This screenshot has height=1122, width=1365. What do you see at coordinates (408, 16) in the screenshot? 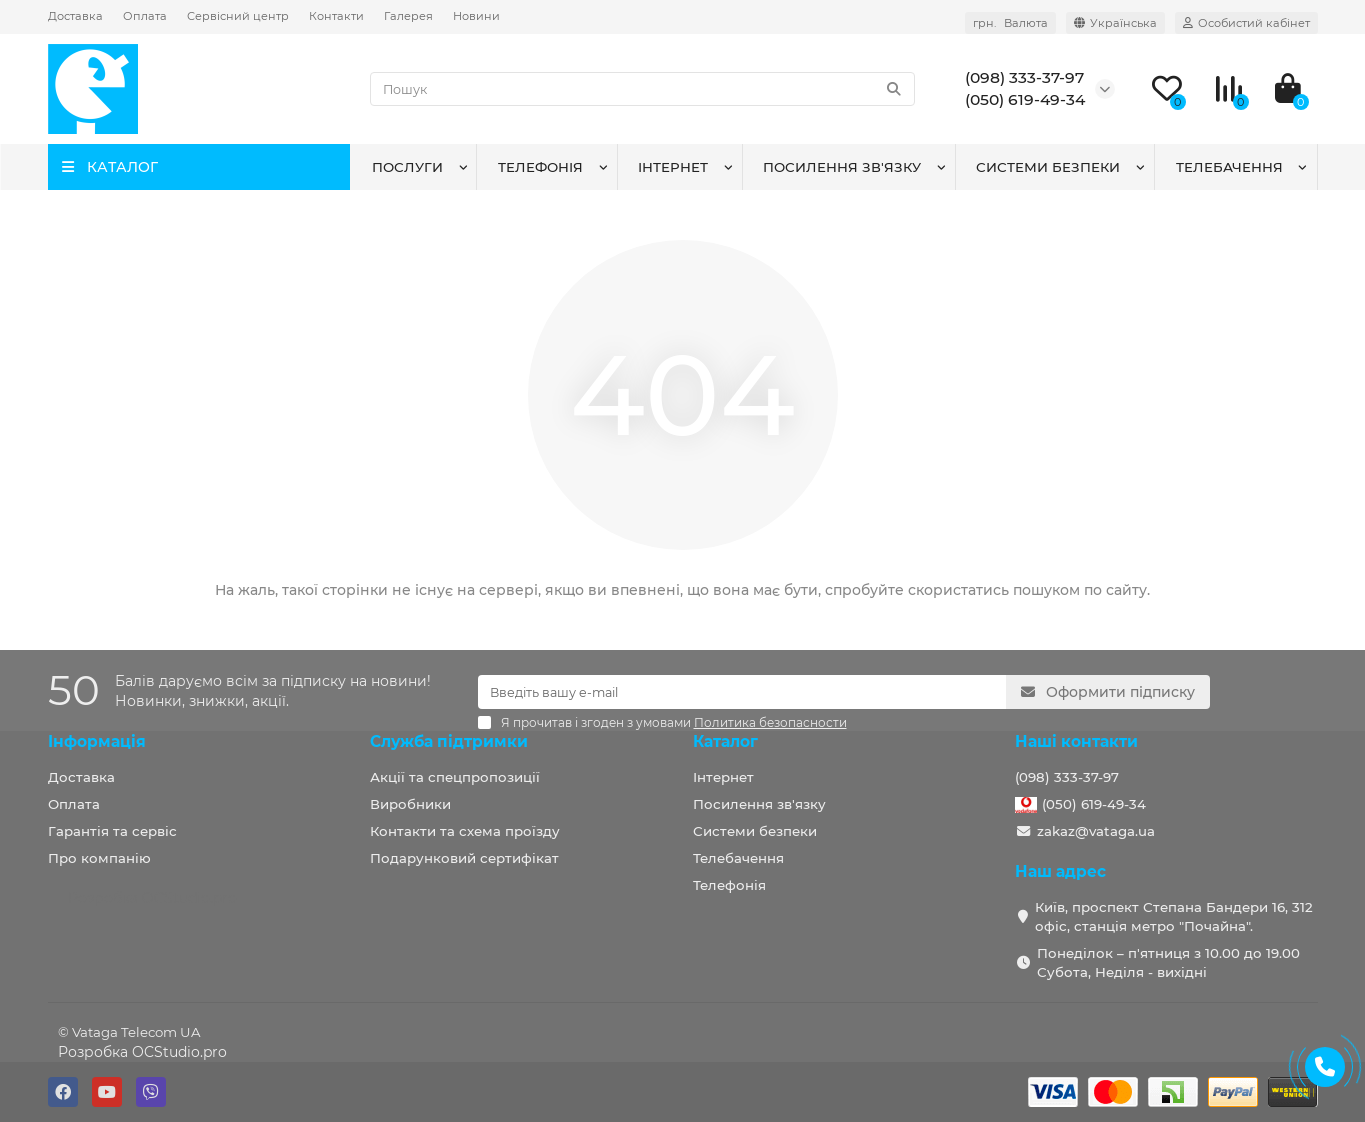
I see `Галерея` at bounding box center [408, 16].